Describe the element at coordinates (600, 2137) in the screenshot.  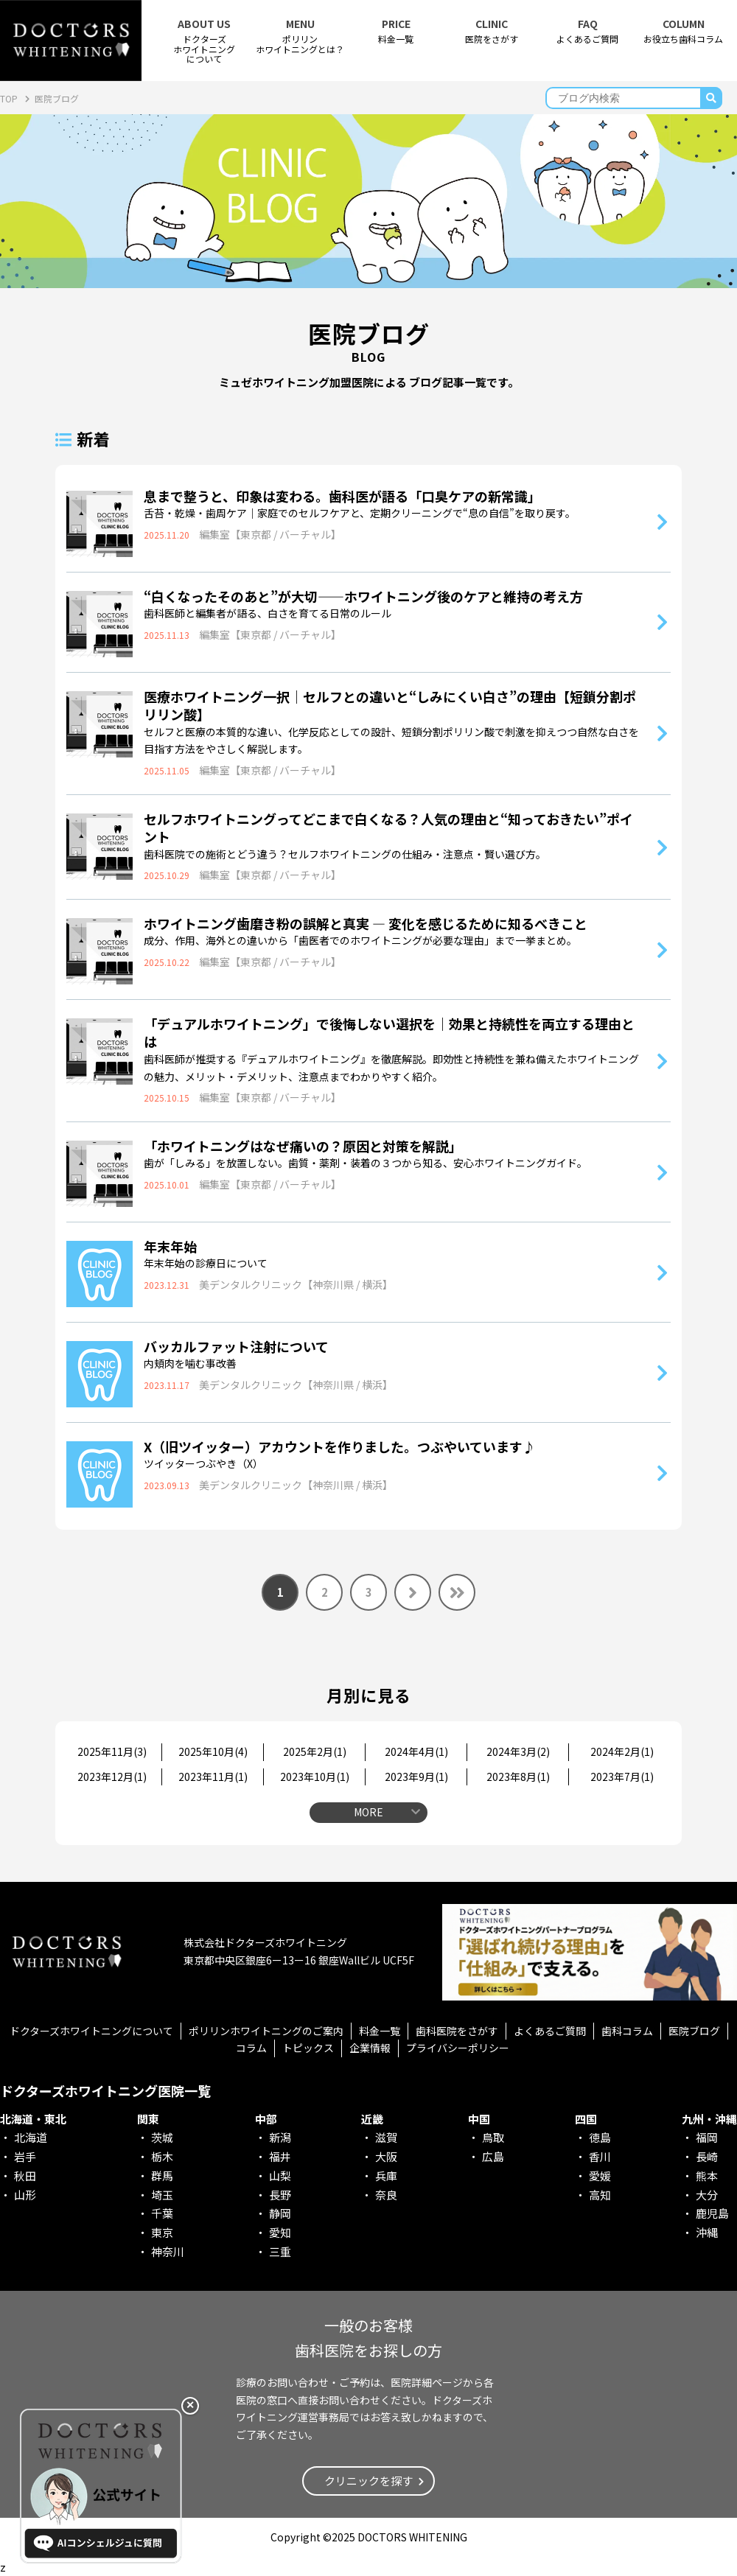
I see `徳島` at that location.